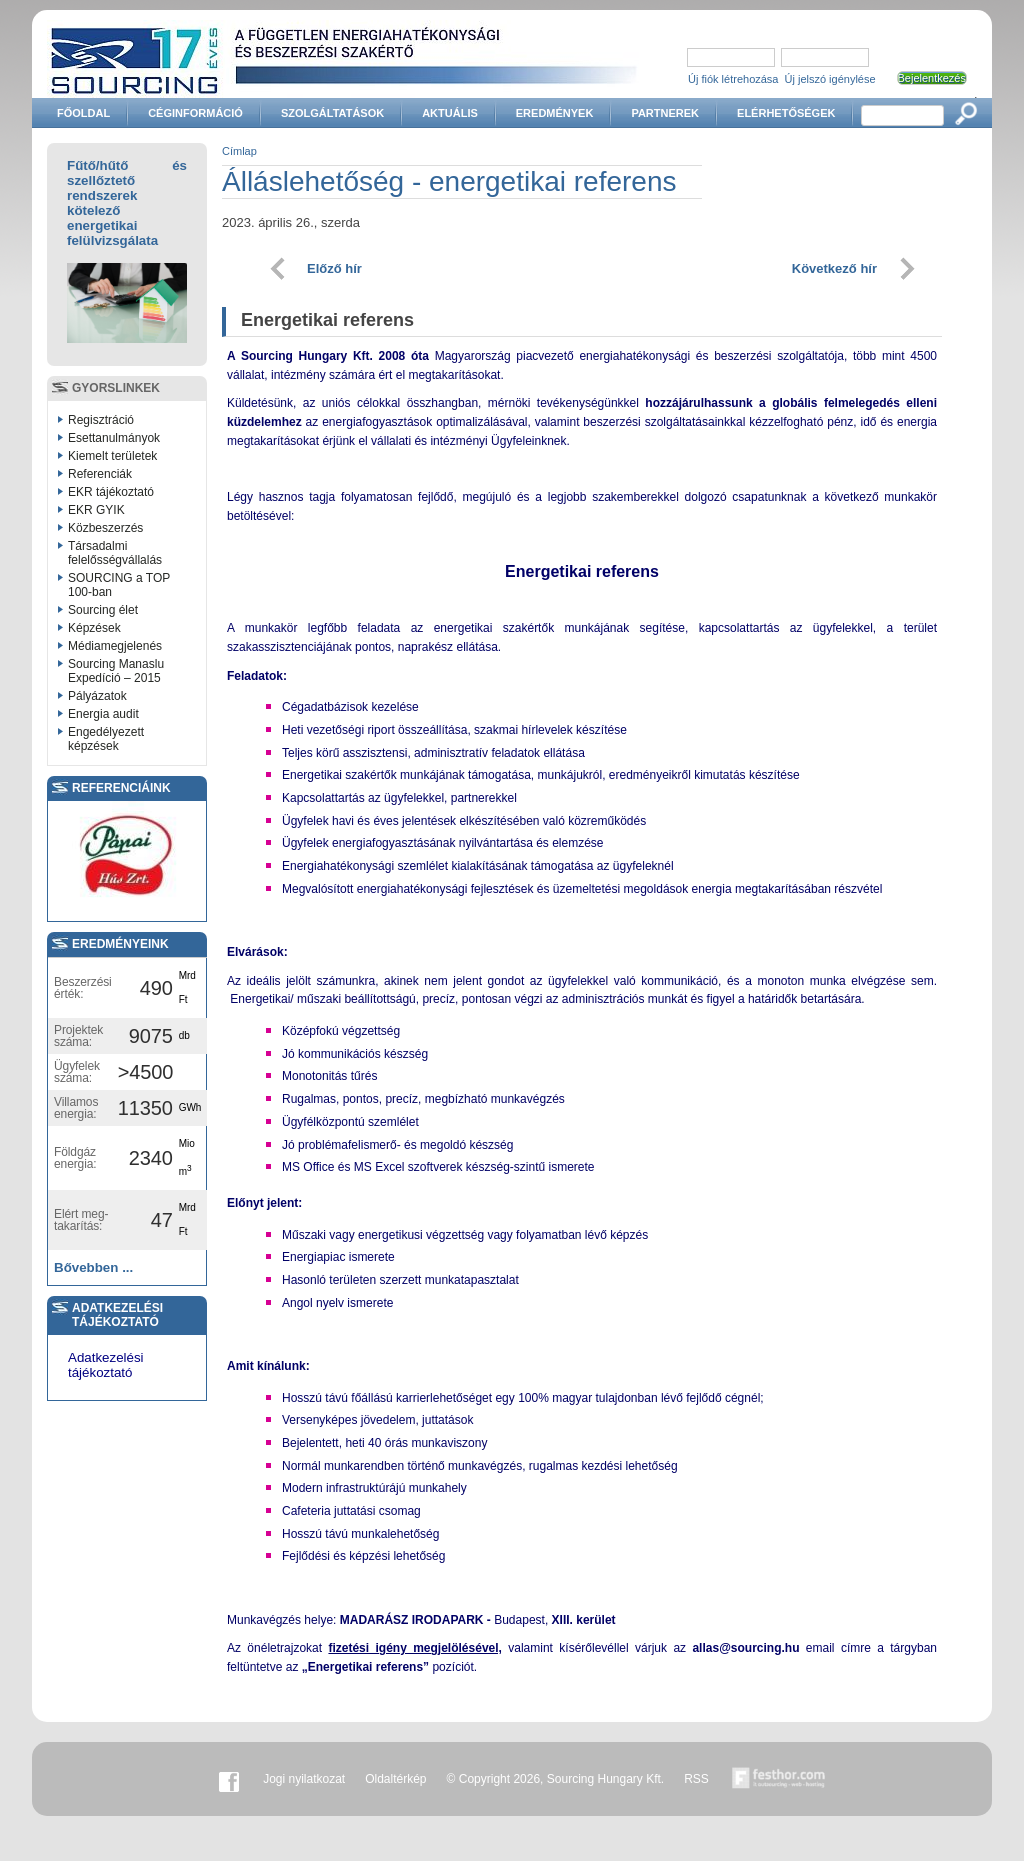  I want to click on EKR GYIK, so click(96, 510).